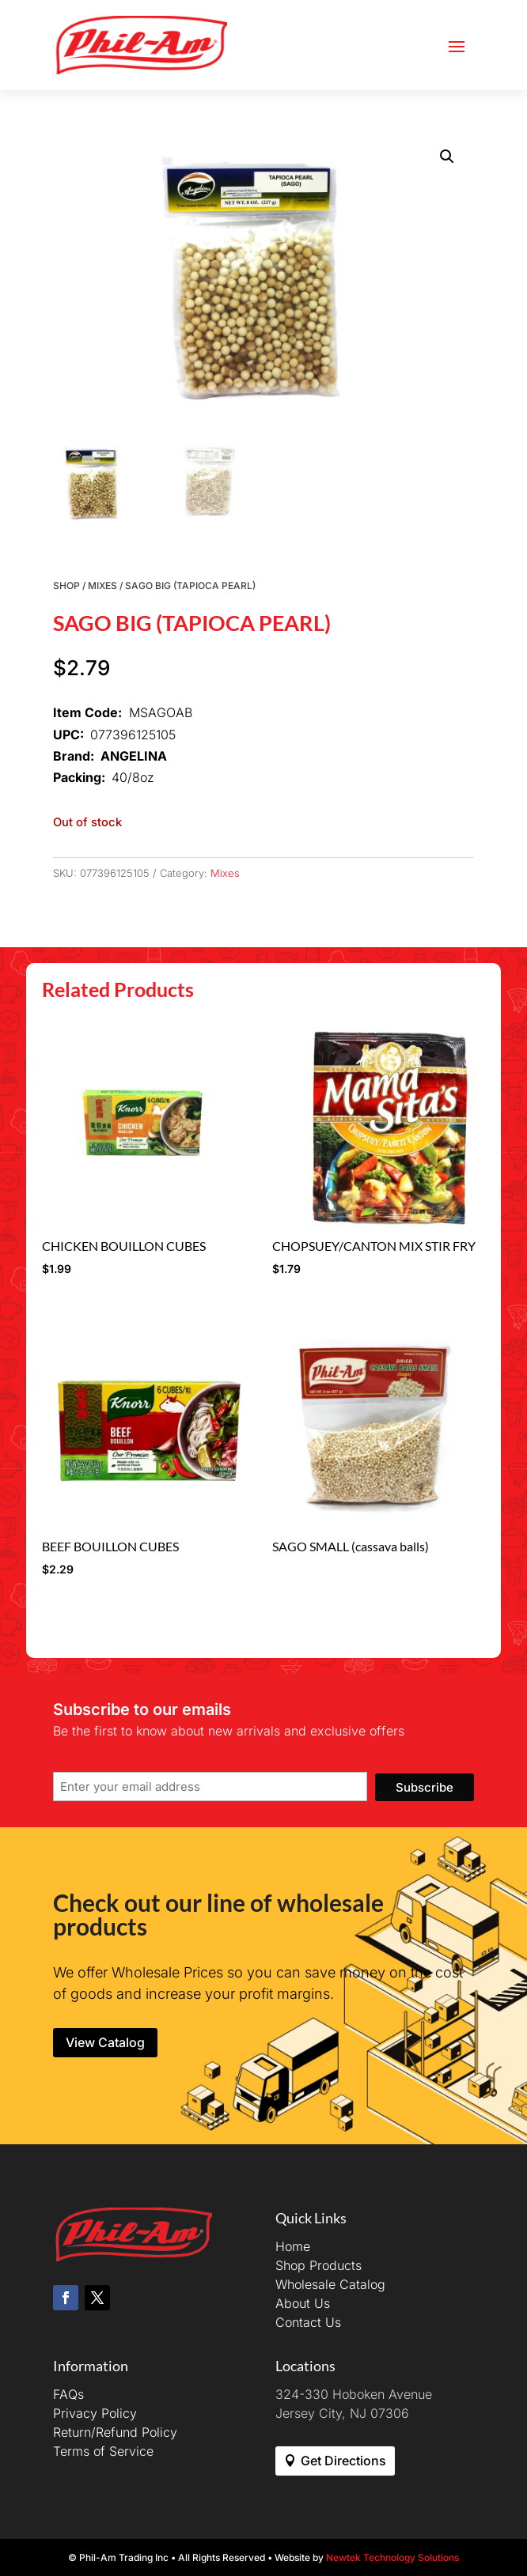 The image size is (527, 2576). I want to click on Terms of Service, so click(103, 2451).